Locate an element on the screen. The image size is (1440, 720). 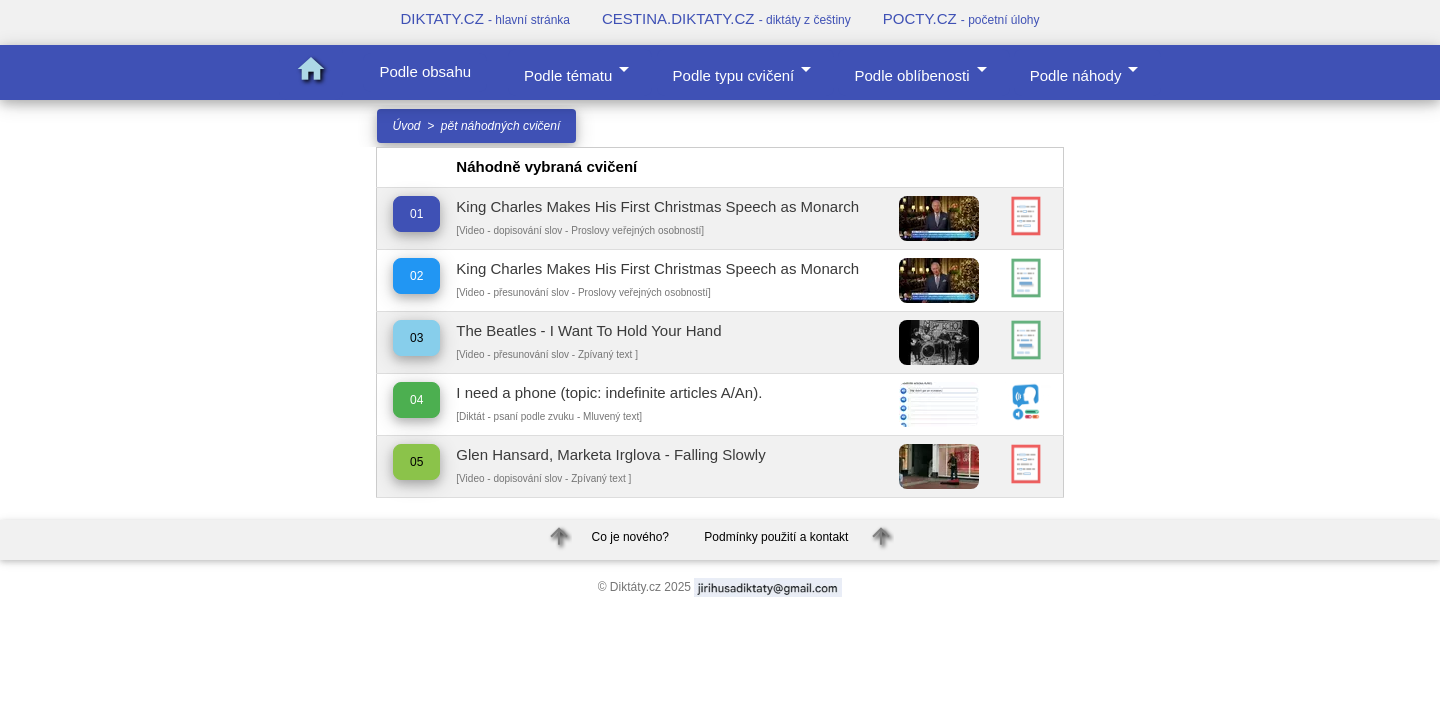
Co je nového? is located at coordinates (630, 537).